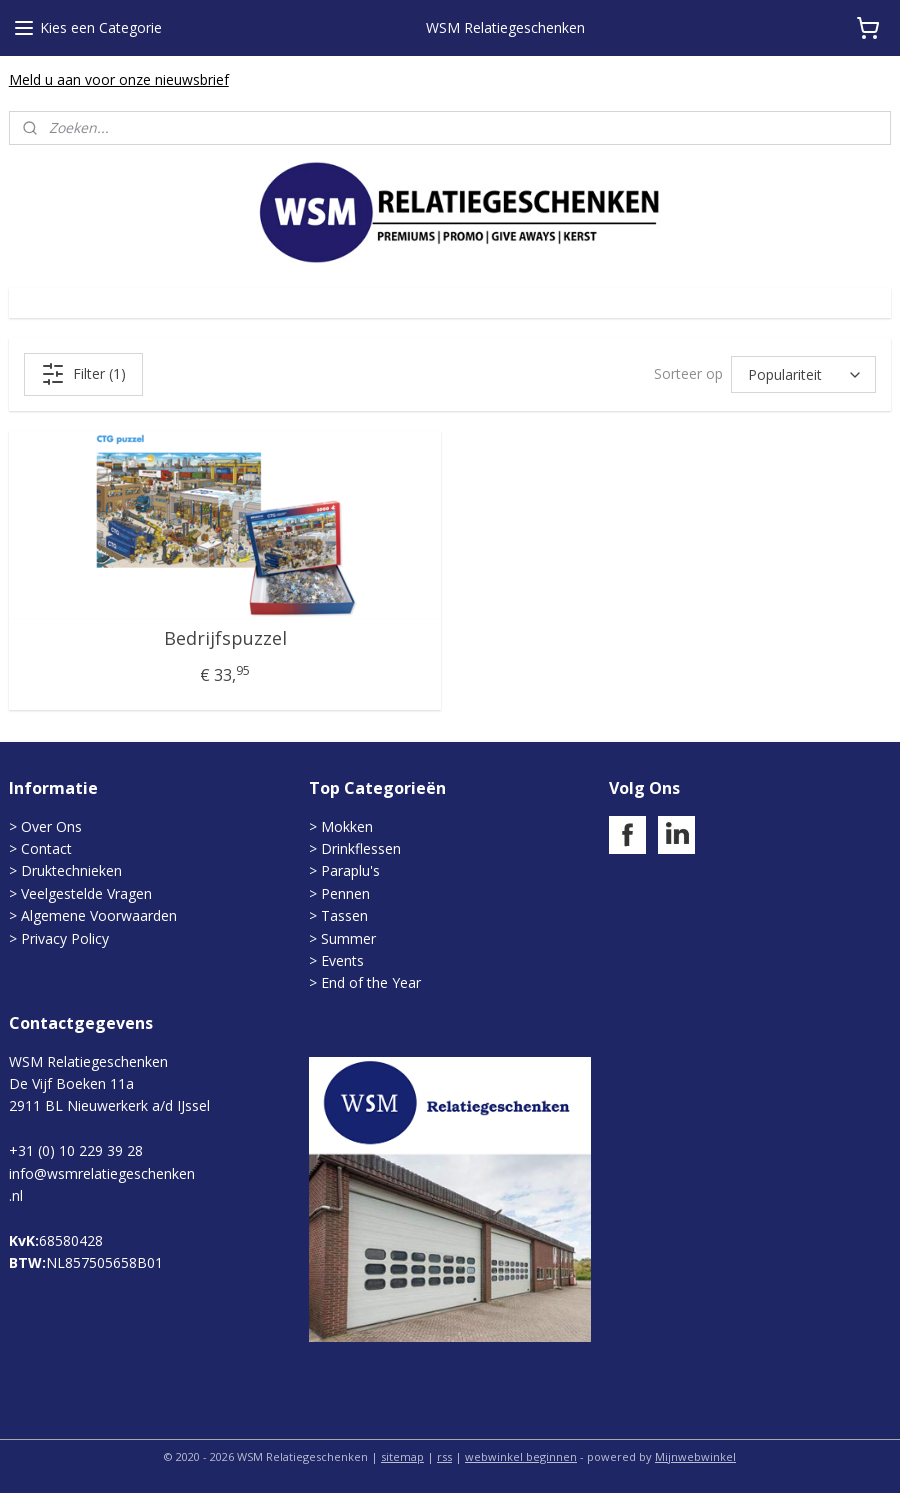 This screenshot has width=900, height=1493. Describe the element at coordinates (361, 848) in the screenshot. I see `Drinkflessen` at that location.